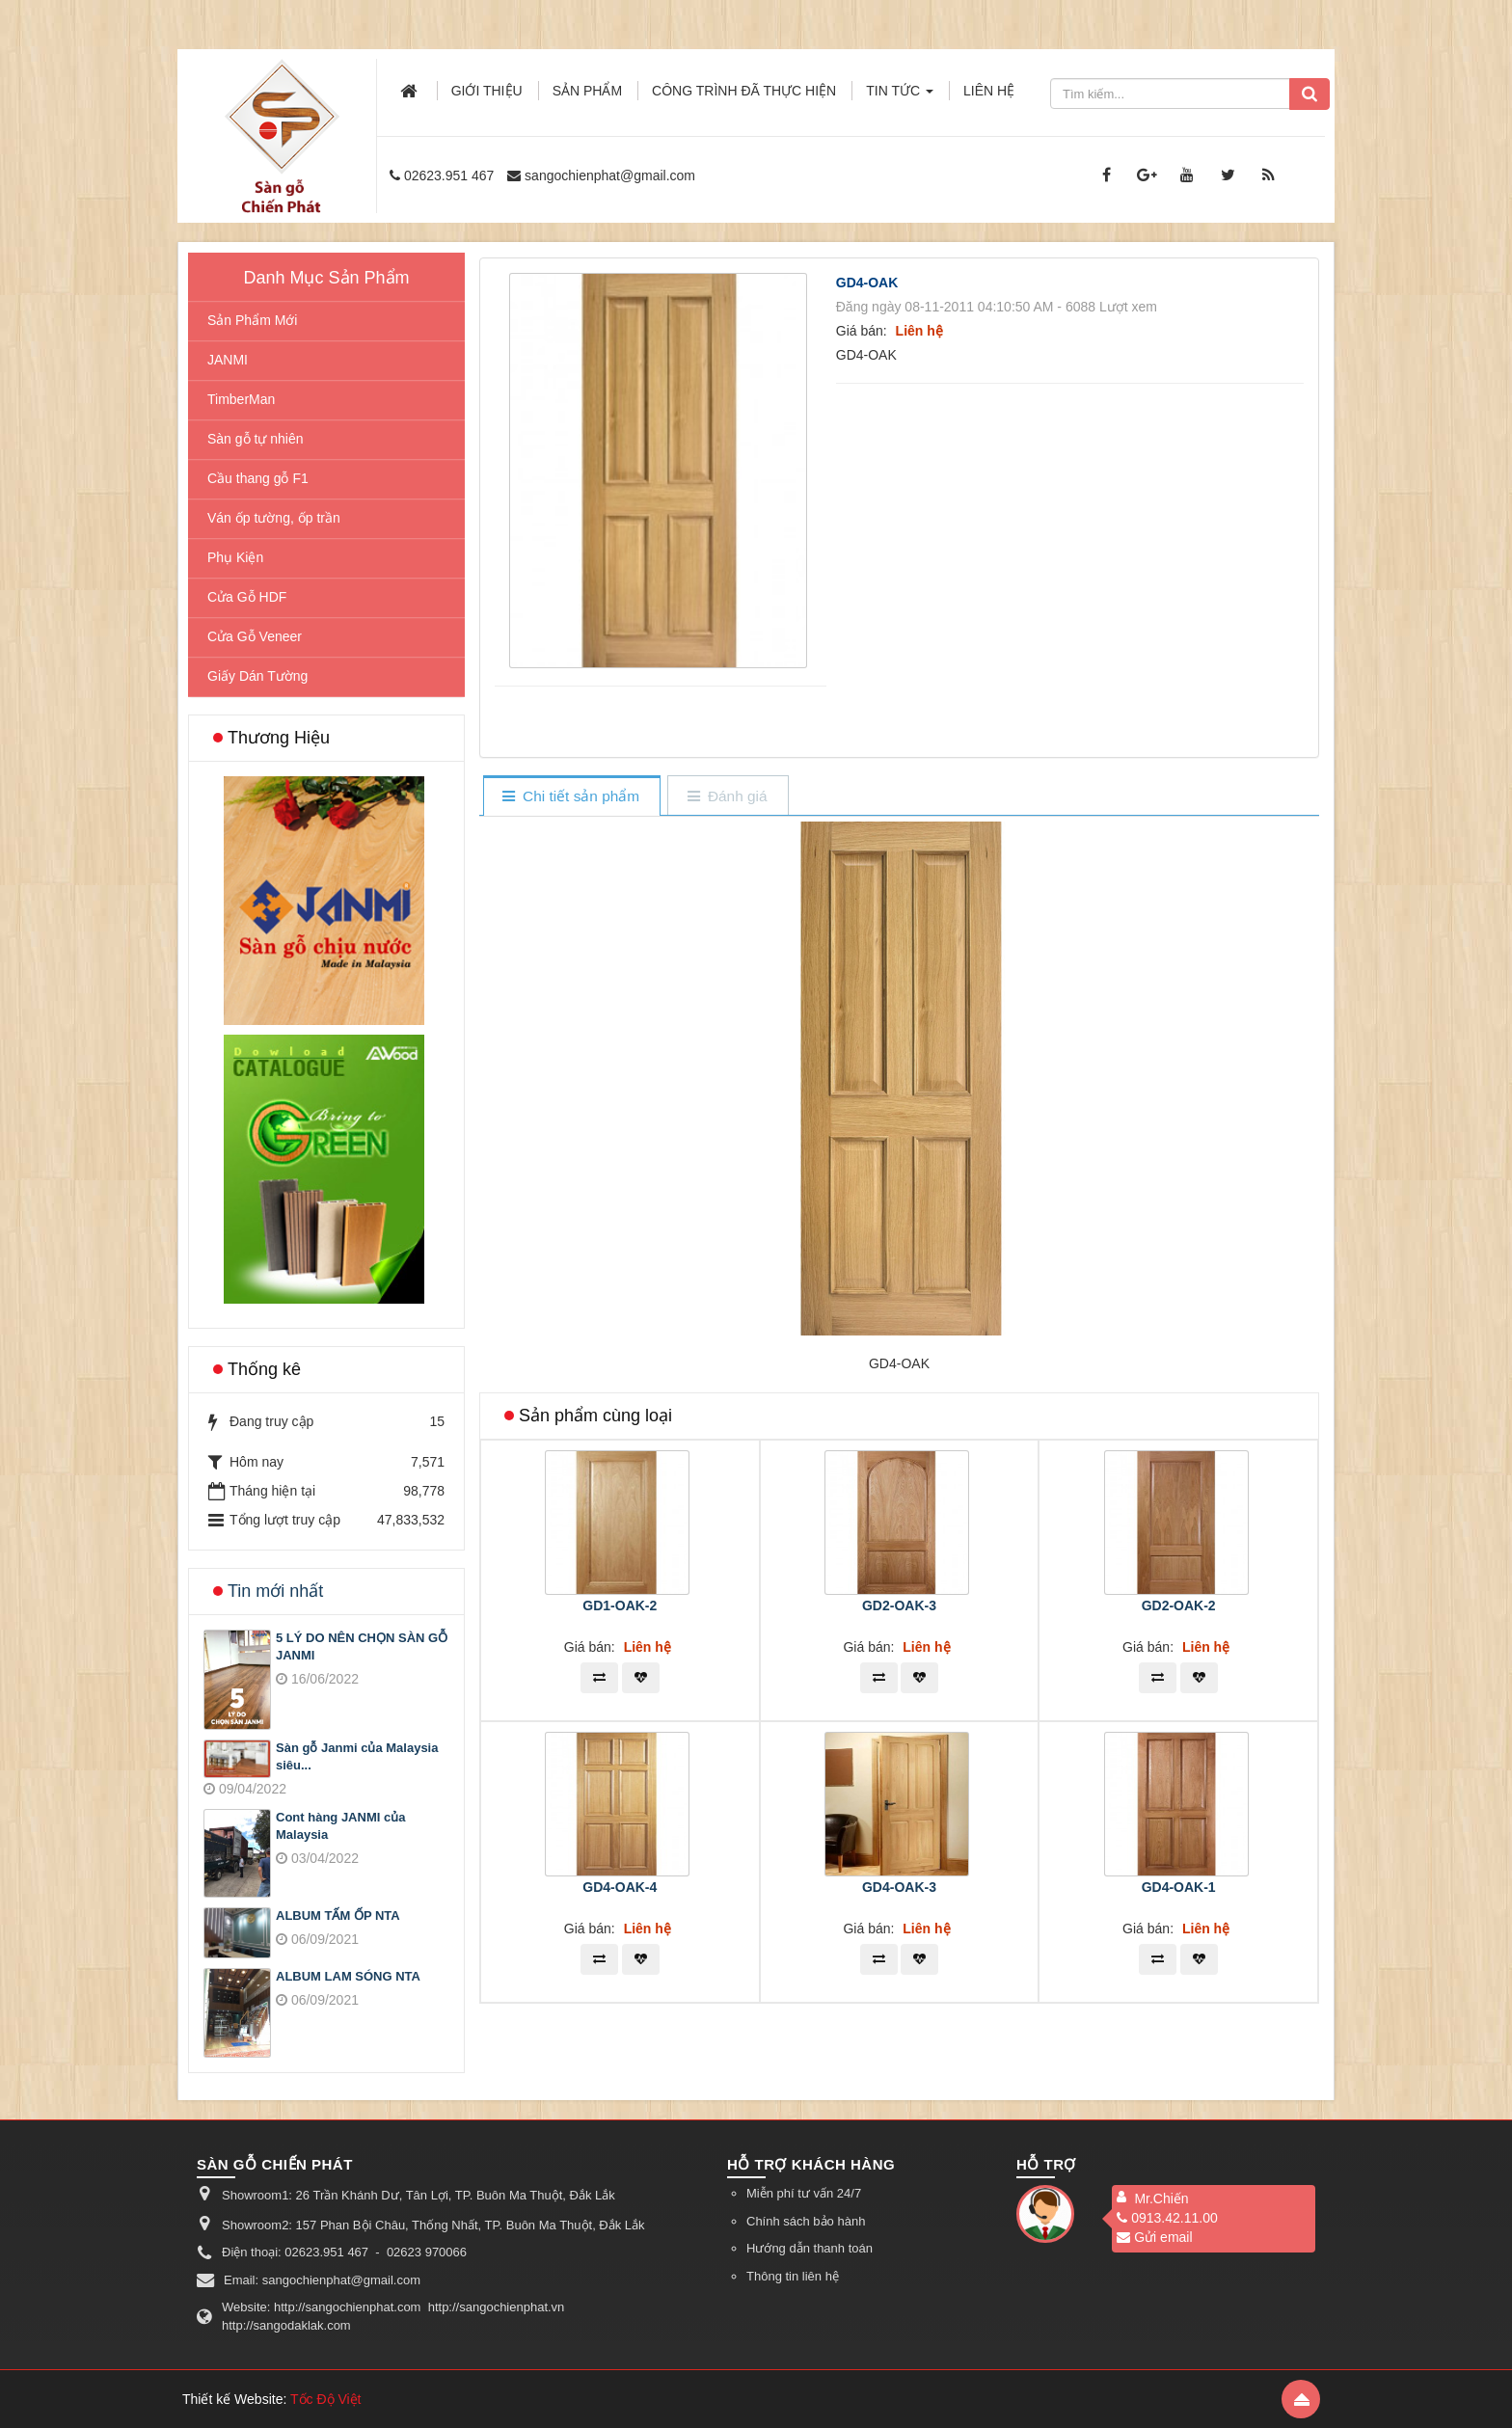 Image resolution: width=1512 pixels, height=2428 pixels. What do you see at coordinates (361, 1647) in the screenshot?
I see `5 LÝ DO NÊN CHỌN SÀN GỖ JANMI` at bounding box center [361, 1647].